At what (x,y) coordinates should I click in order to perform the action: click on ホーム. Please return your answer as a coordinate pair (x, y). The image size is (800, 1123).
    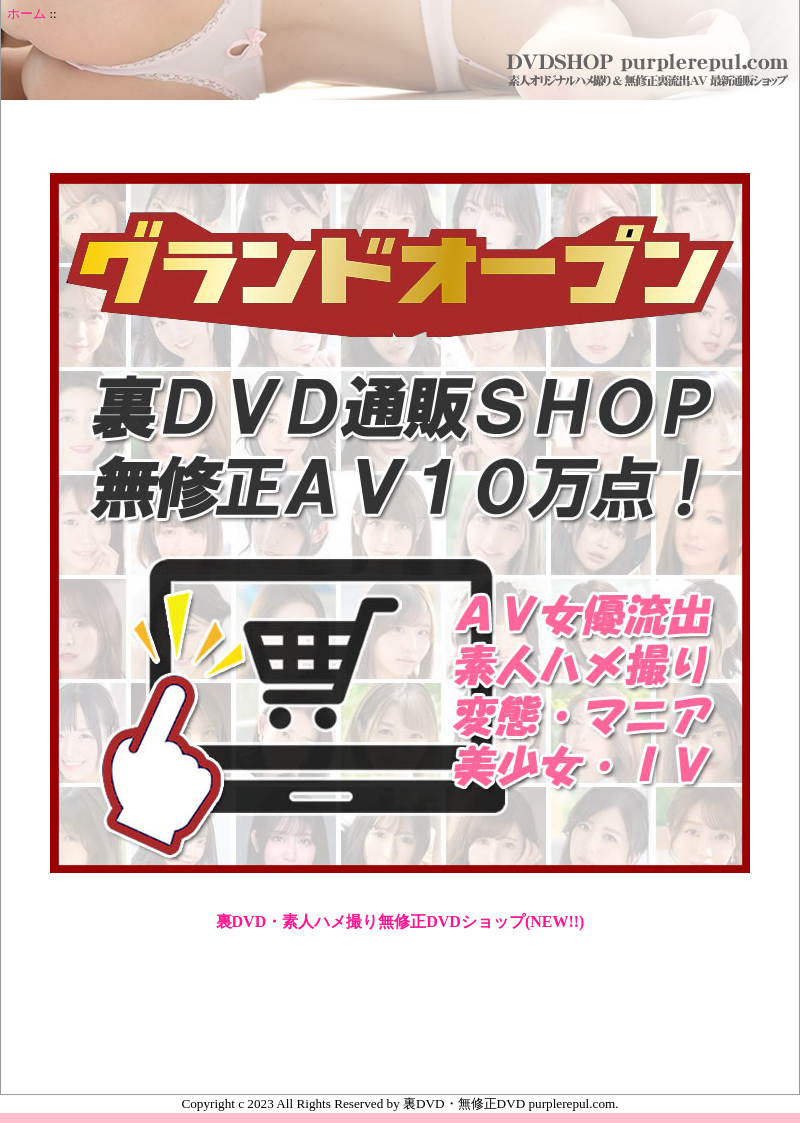
    Looking at the image, I should click on (26, 14).